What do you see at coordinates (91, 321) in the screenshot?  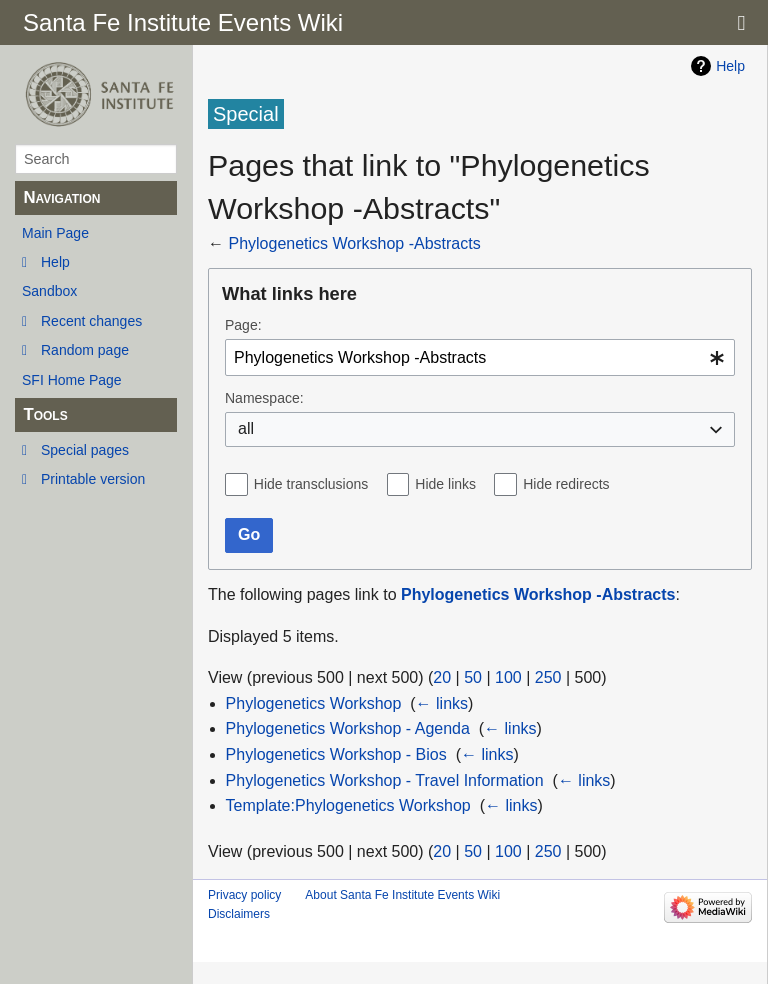 I see `Recent changes` at bounding box center [91, 321].